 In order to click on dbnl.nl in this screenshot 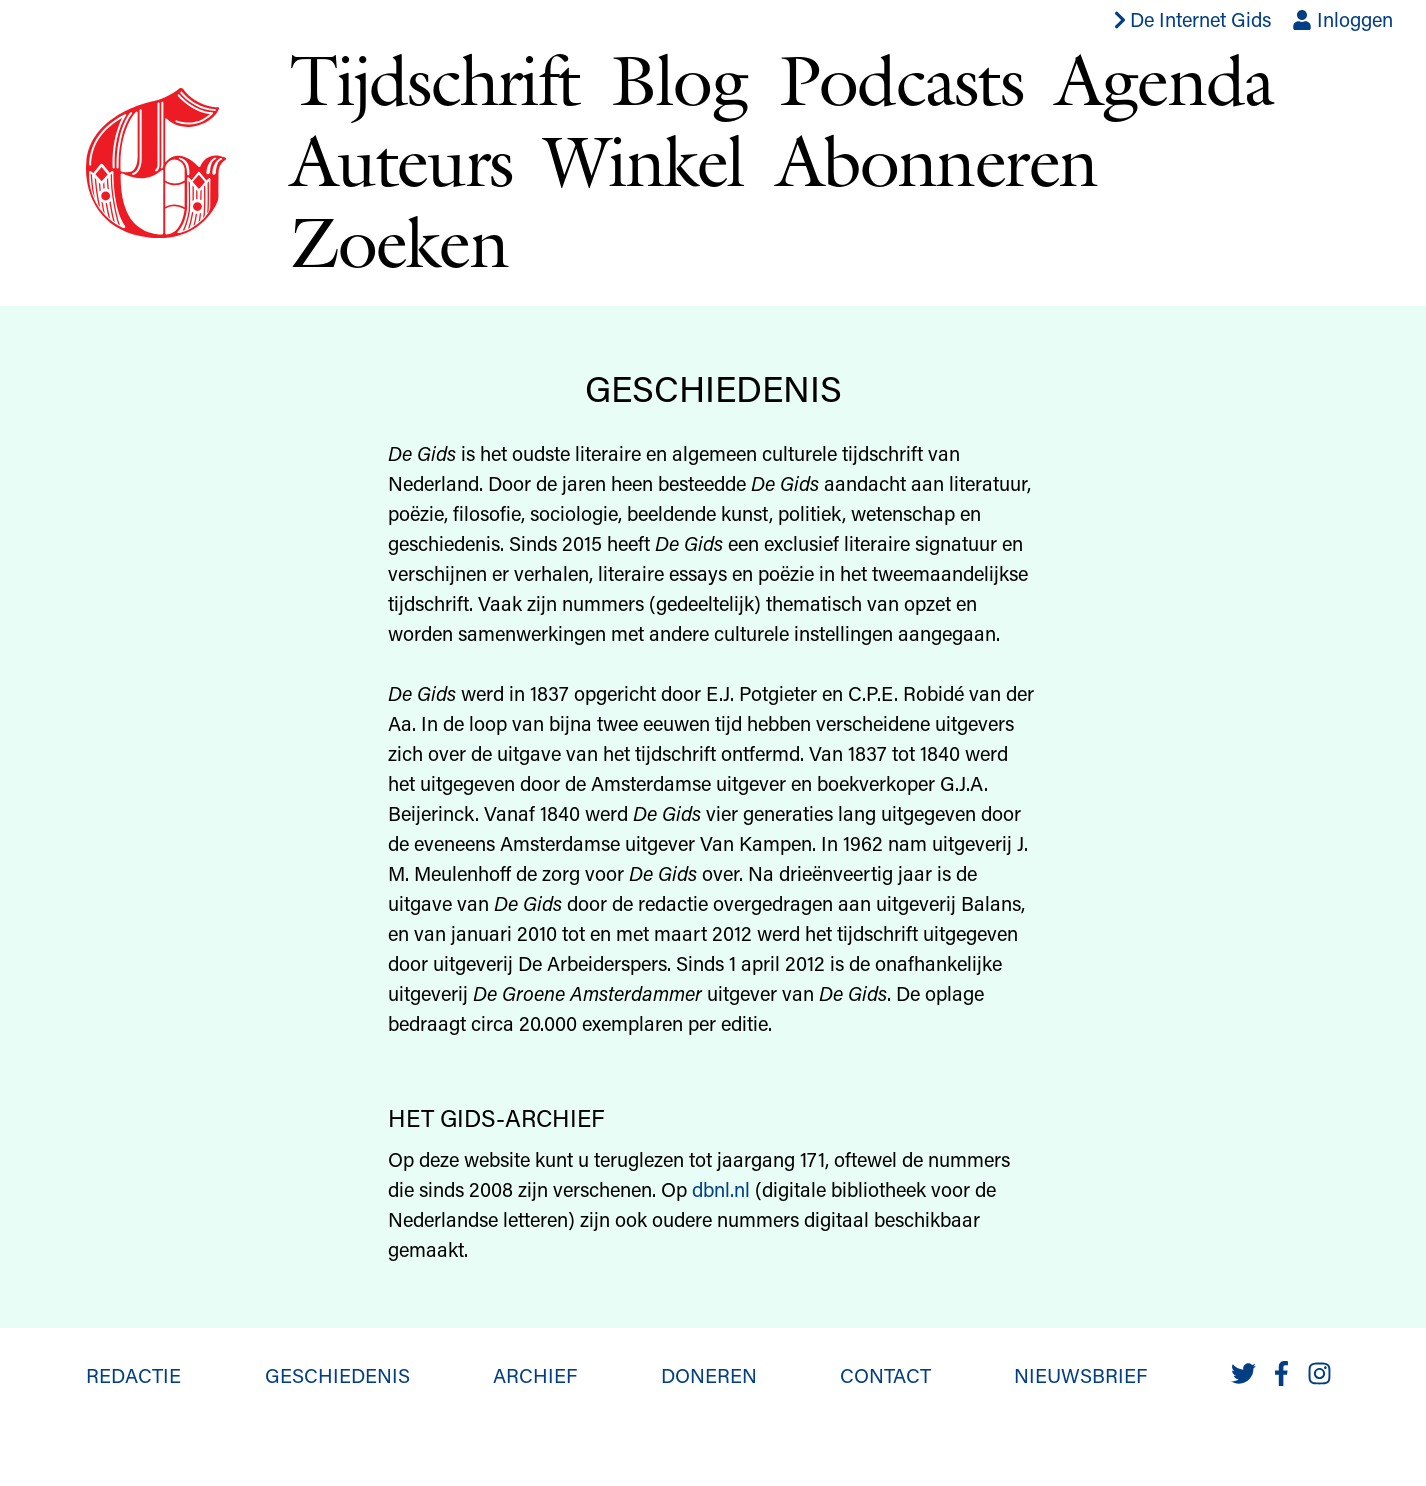, I will do `click(721, 1189)`.